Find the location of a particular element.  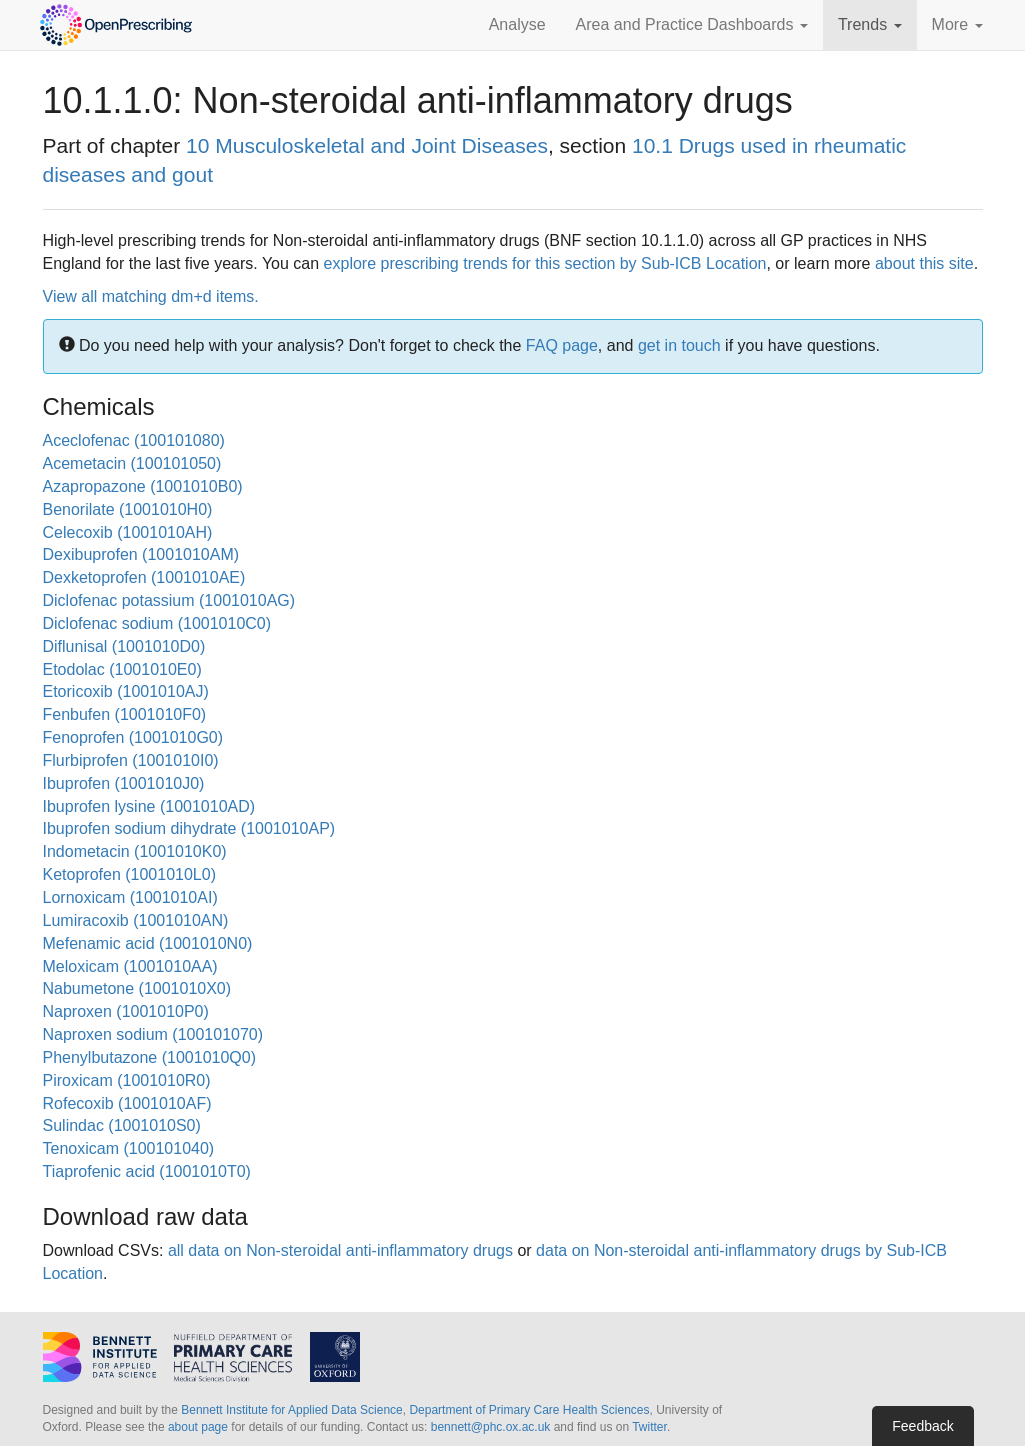

Area and Practice Dashboards [button] is located at coordinates (692, 24).